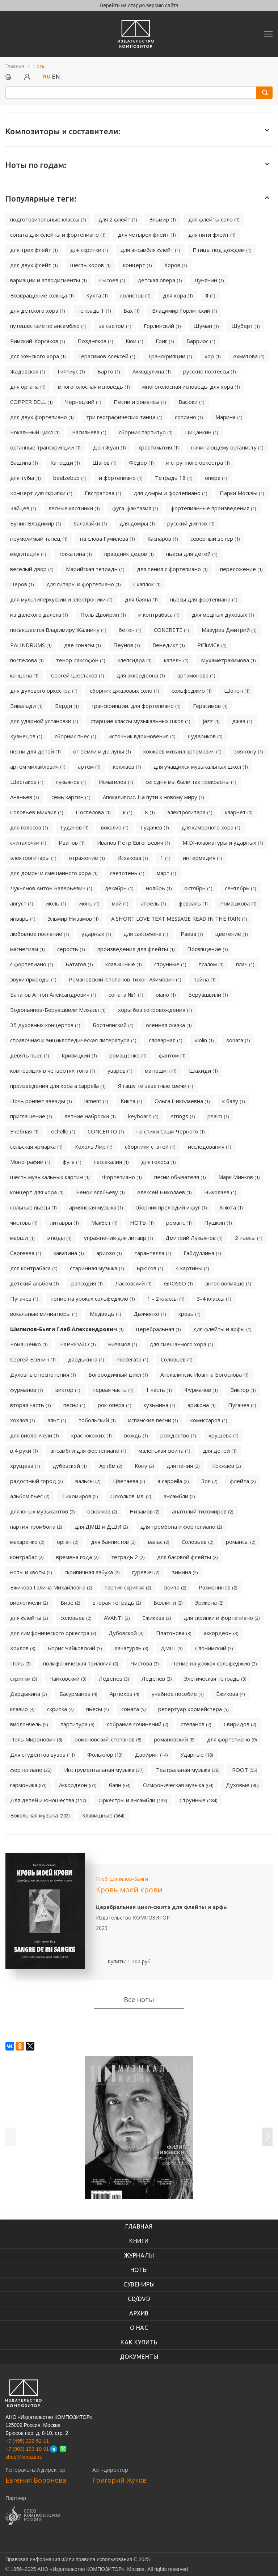  I want to click on Низамов, so click(144, 1511).